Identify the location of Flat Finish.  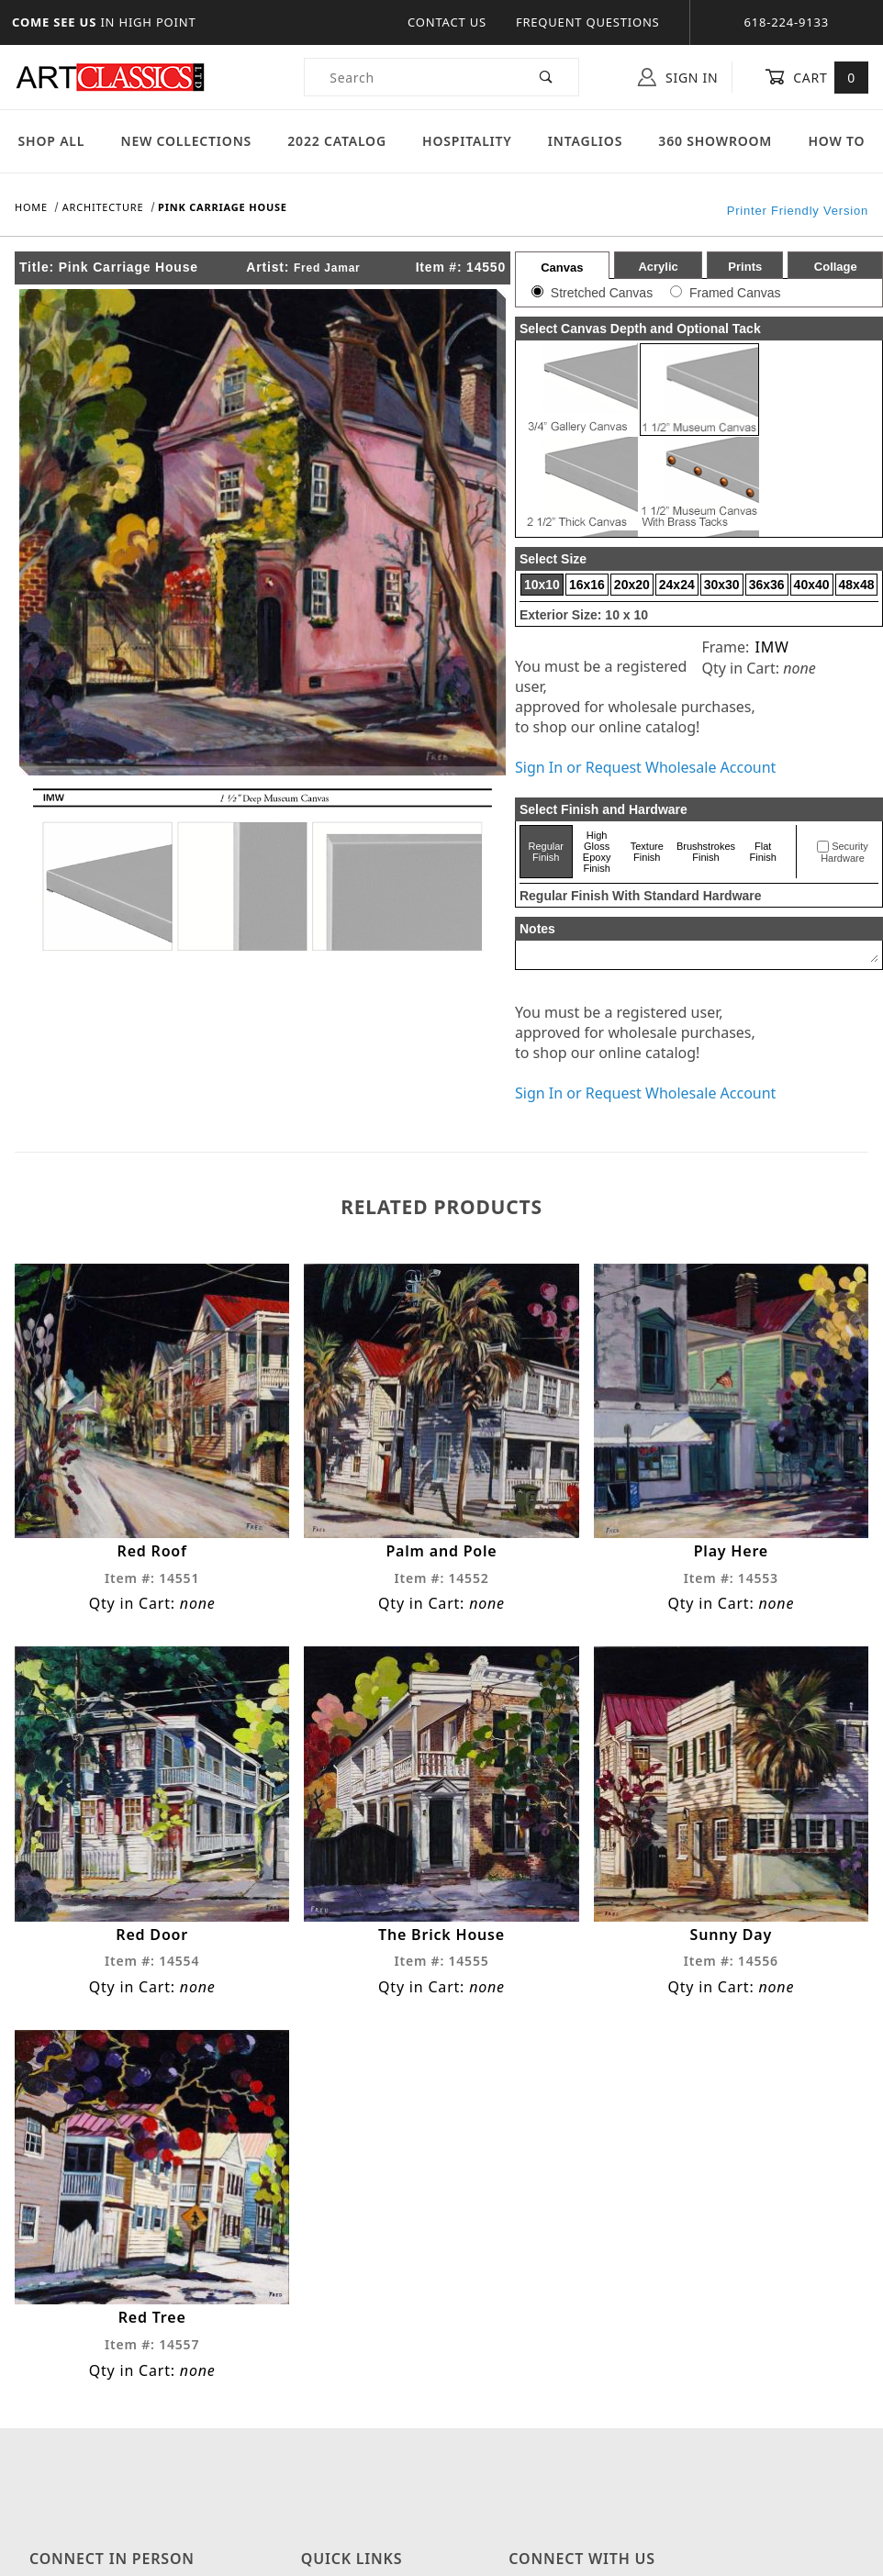
(763, 852).